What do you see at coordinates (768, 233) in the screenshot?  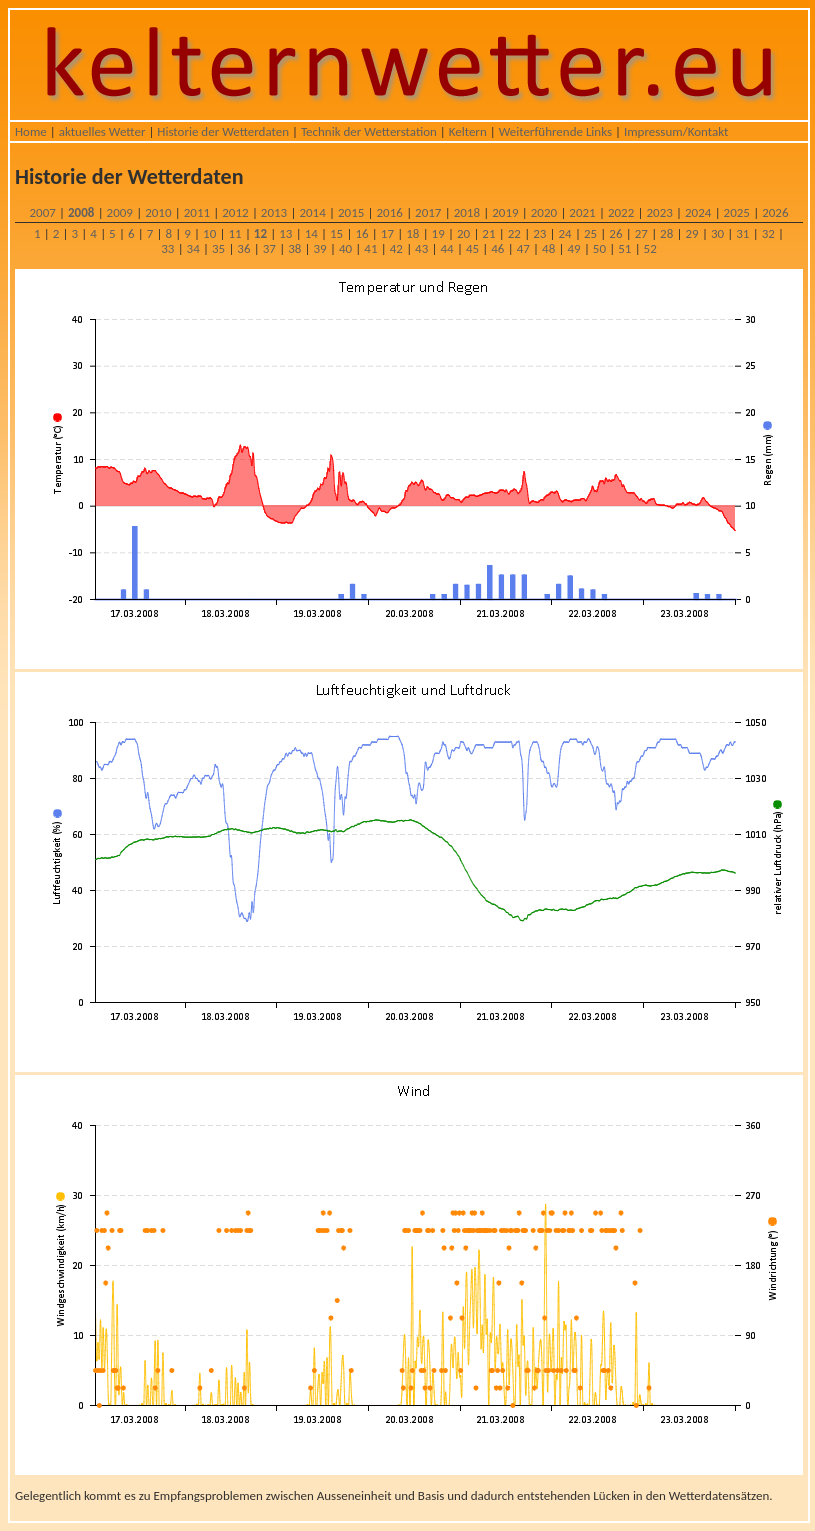 I see `32` at bounding box center [768, 233].